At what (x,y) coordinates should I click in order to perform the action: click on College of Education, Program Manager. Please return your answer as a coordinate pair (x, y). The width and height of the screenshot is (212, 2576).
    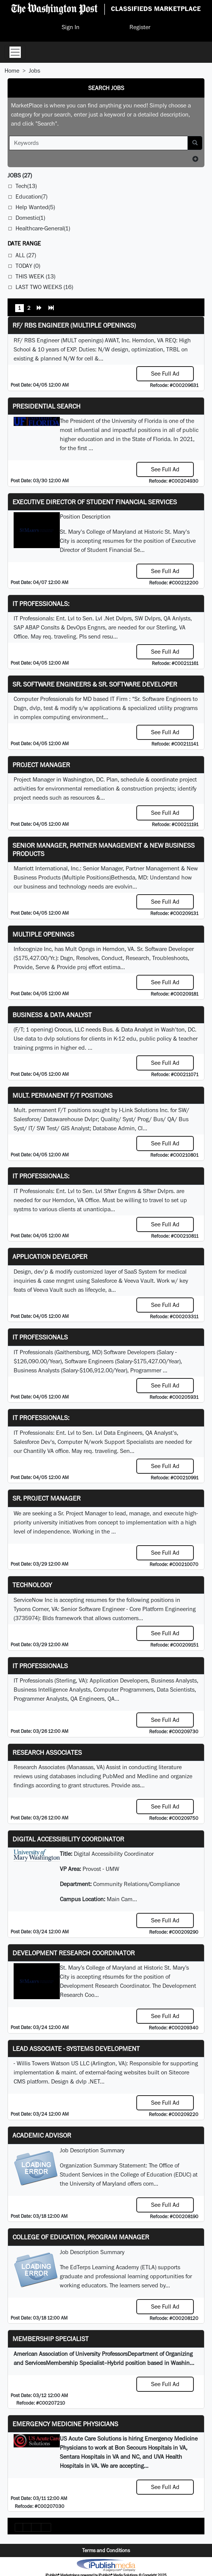
    Looking at the image, I should click on (80, 2237).